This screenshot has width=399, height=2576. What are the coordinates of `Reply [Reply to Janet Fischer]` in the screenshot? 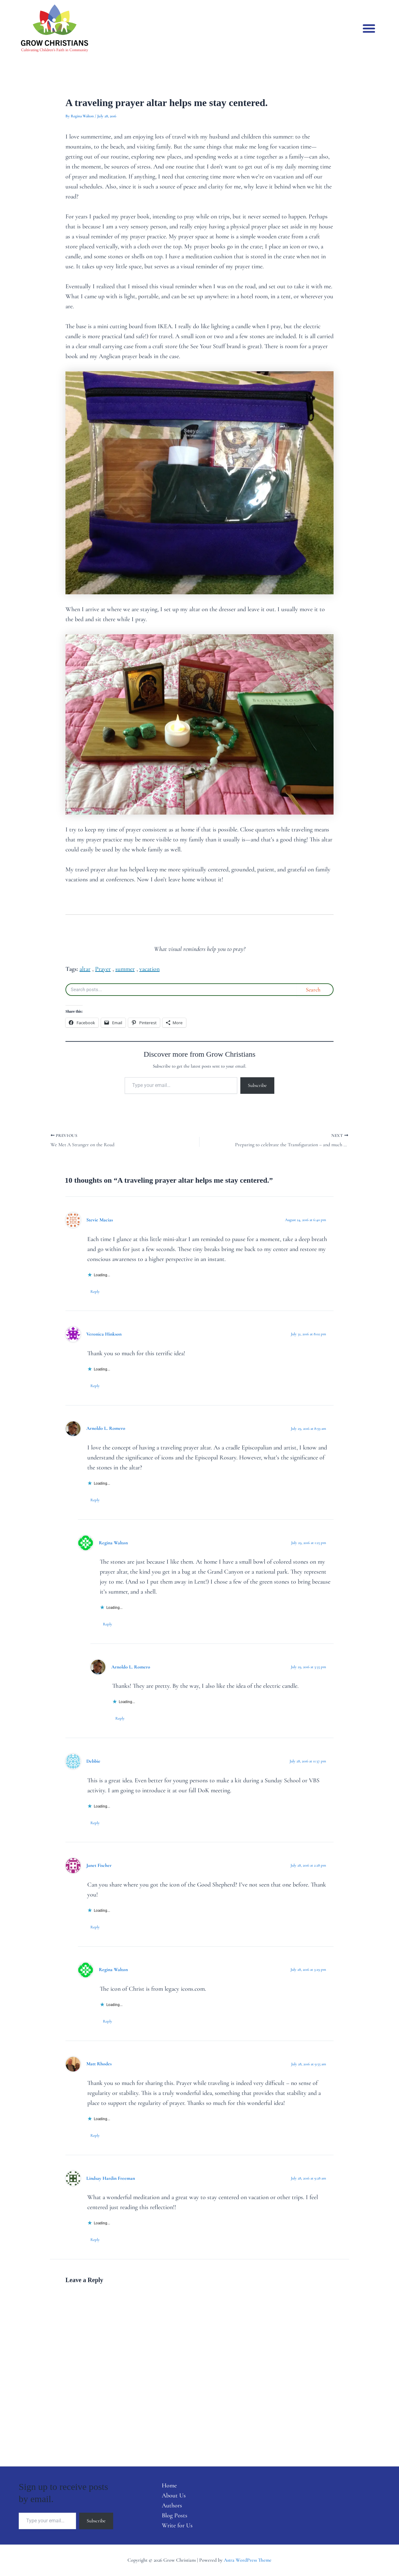 It's located at (95, 1927).